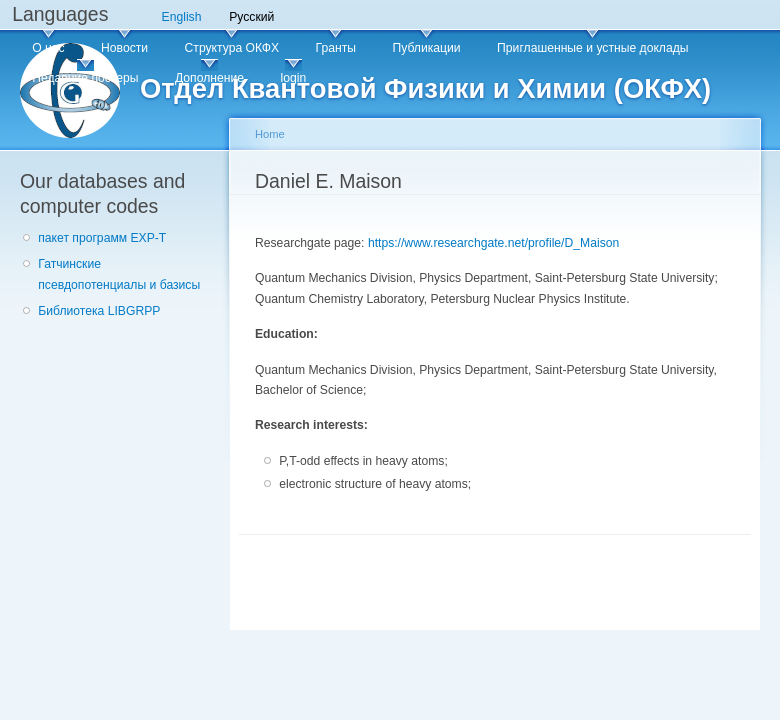  Describe the element at coordinates (119, 274) in the screenshot. I see `Гатчинские псевдопотенциалы и базисы` at that location.